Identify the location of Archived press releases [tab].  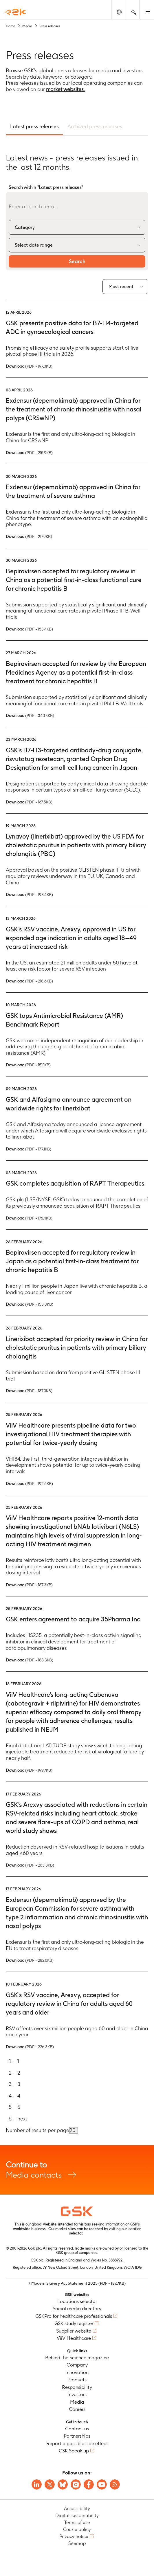
(94, 126).